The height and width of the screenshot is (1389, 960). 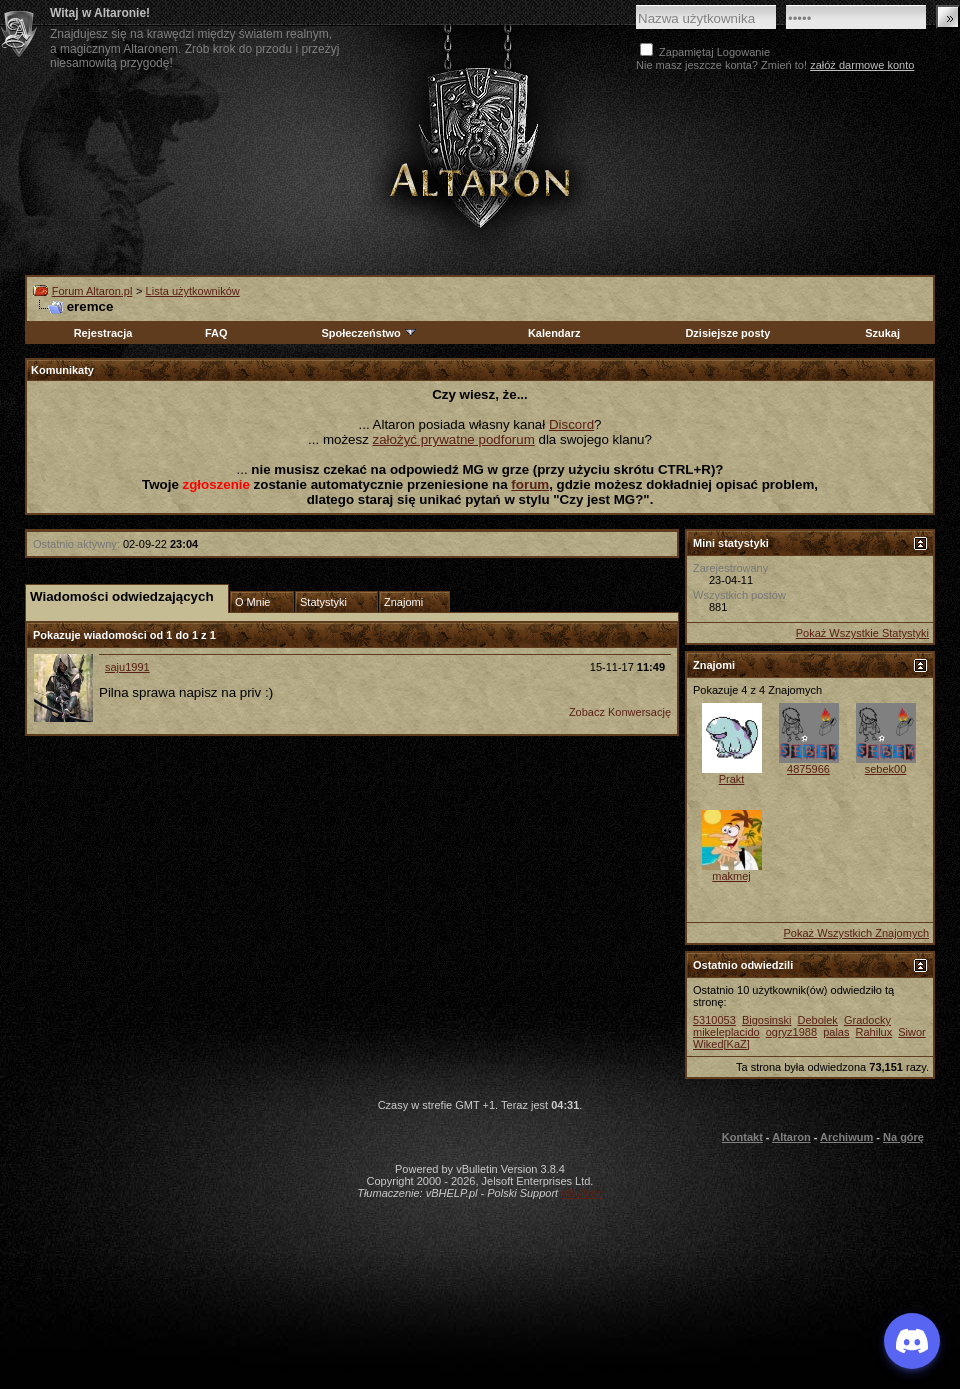 What do you see at coordinates (127, 667) in the screenshot?
I see `saju1991` at bounding box center [127, 667].